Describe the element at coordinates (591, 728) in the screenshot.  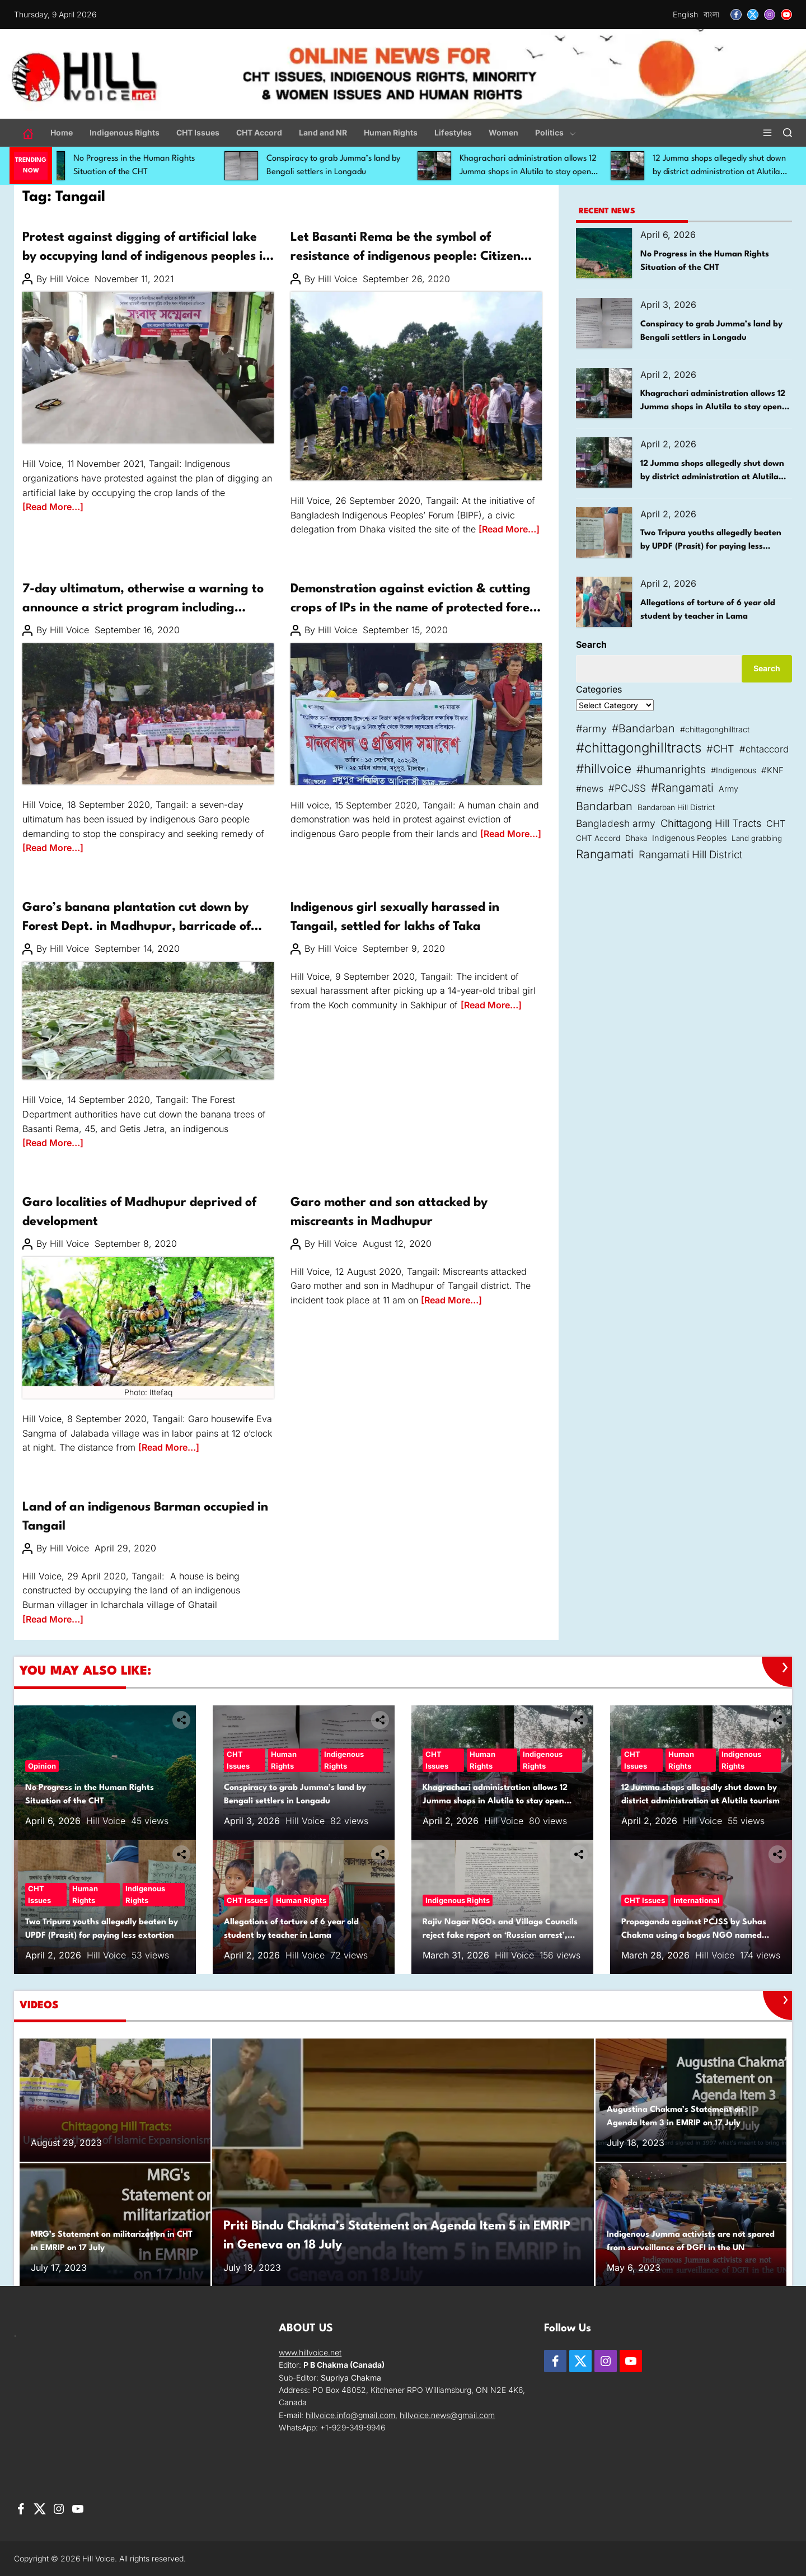
I see `#army [#army (84 items)]` at that location.